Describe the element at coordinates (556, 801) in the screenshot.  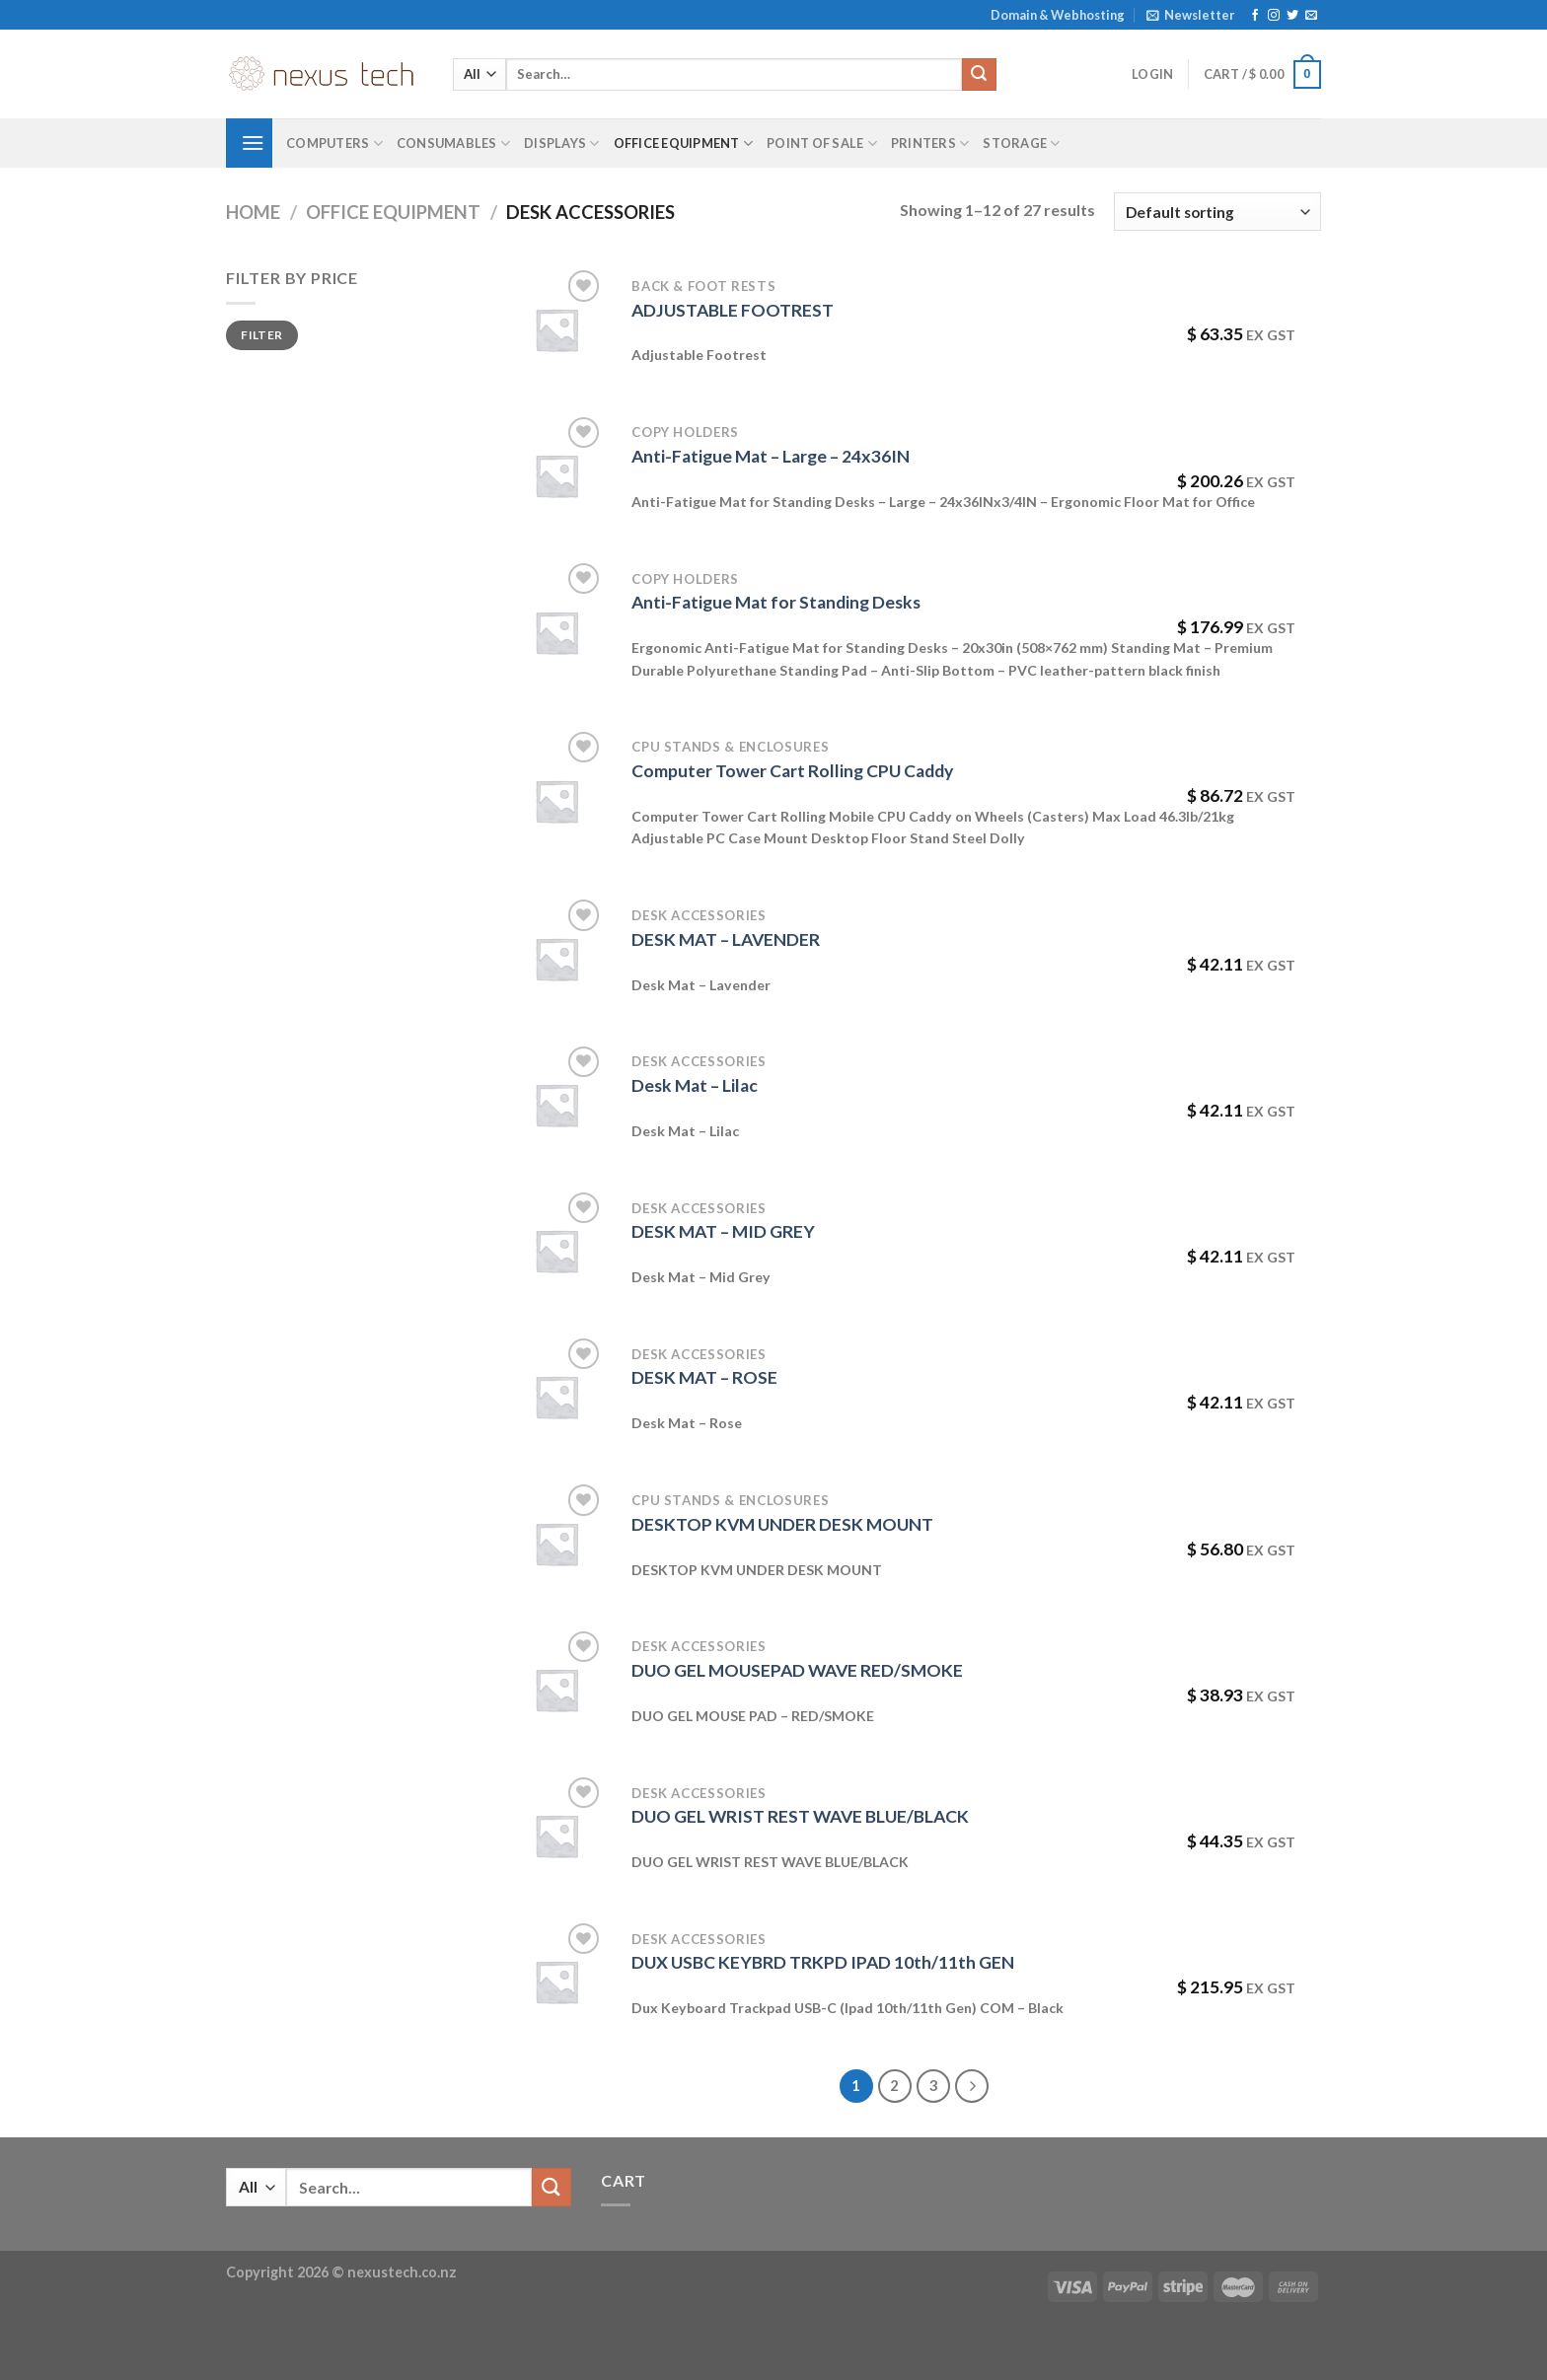
I see `[Computer Tower Cart Rolling CPU Caddy]` at that location.